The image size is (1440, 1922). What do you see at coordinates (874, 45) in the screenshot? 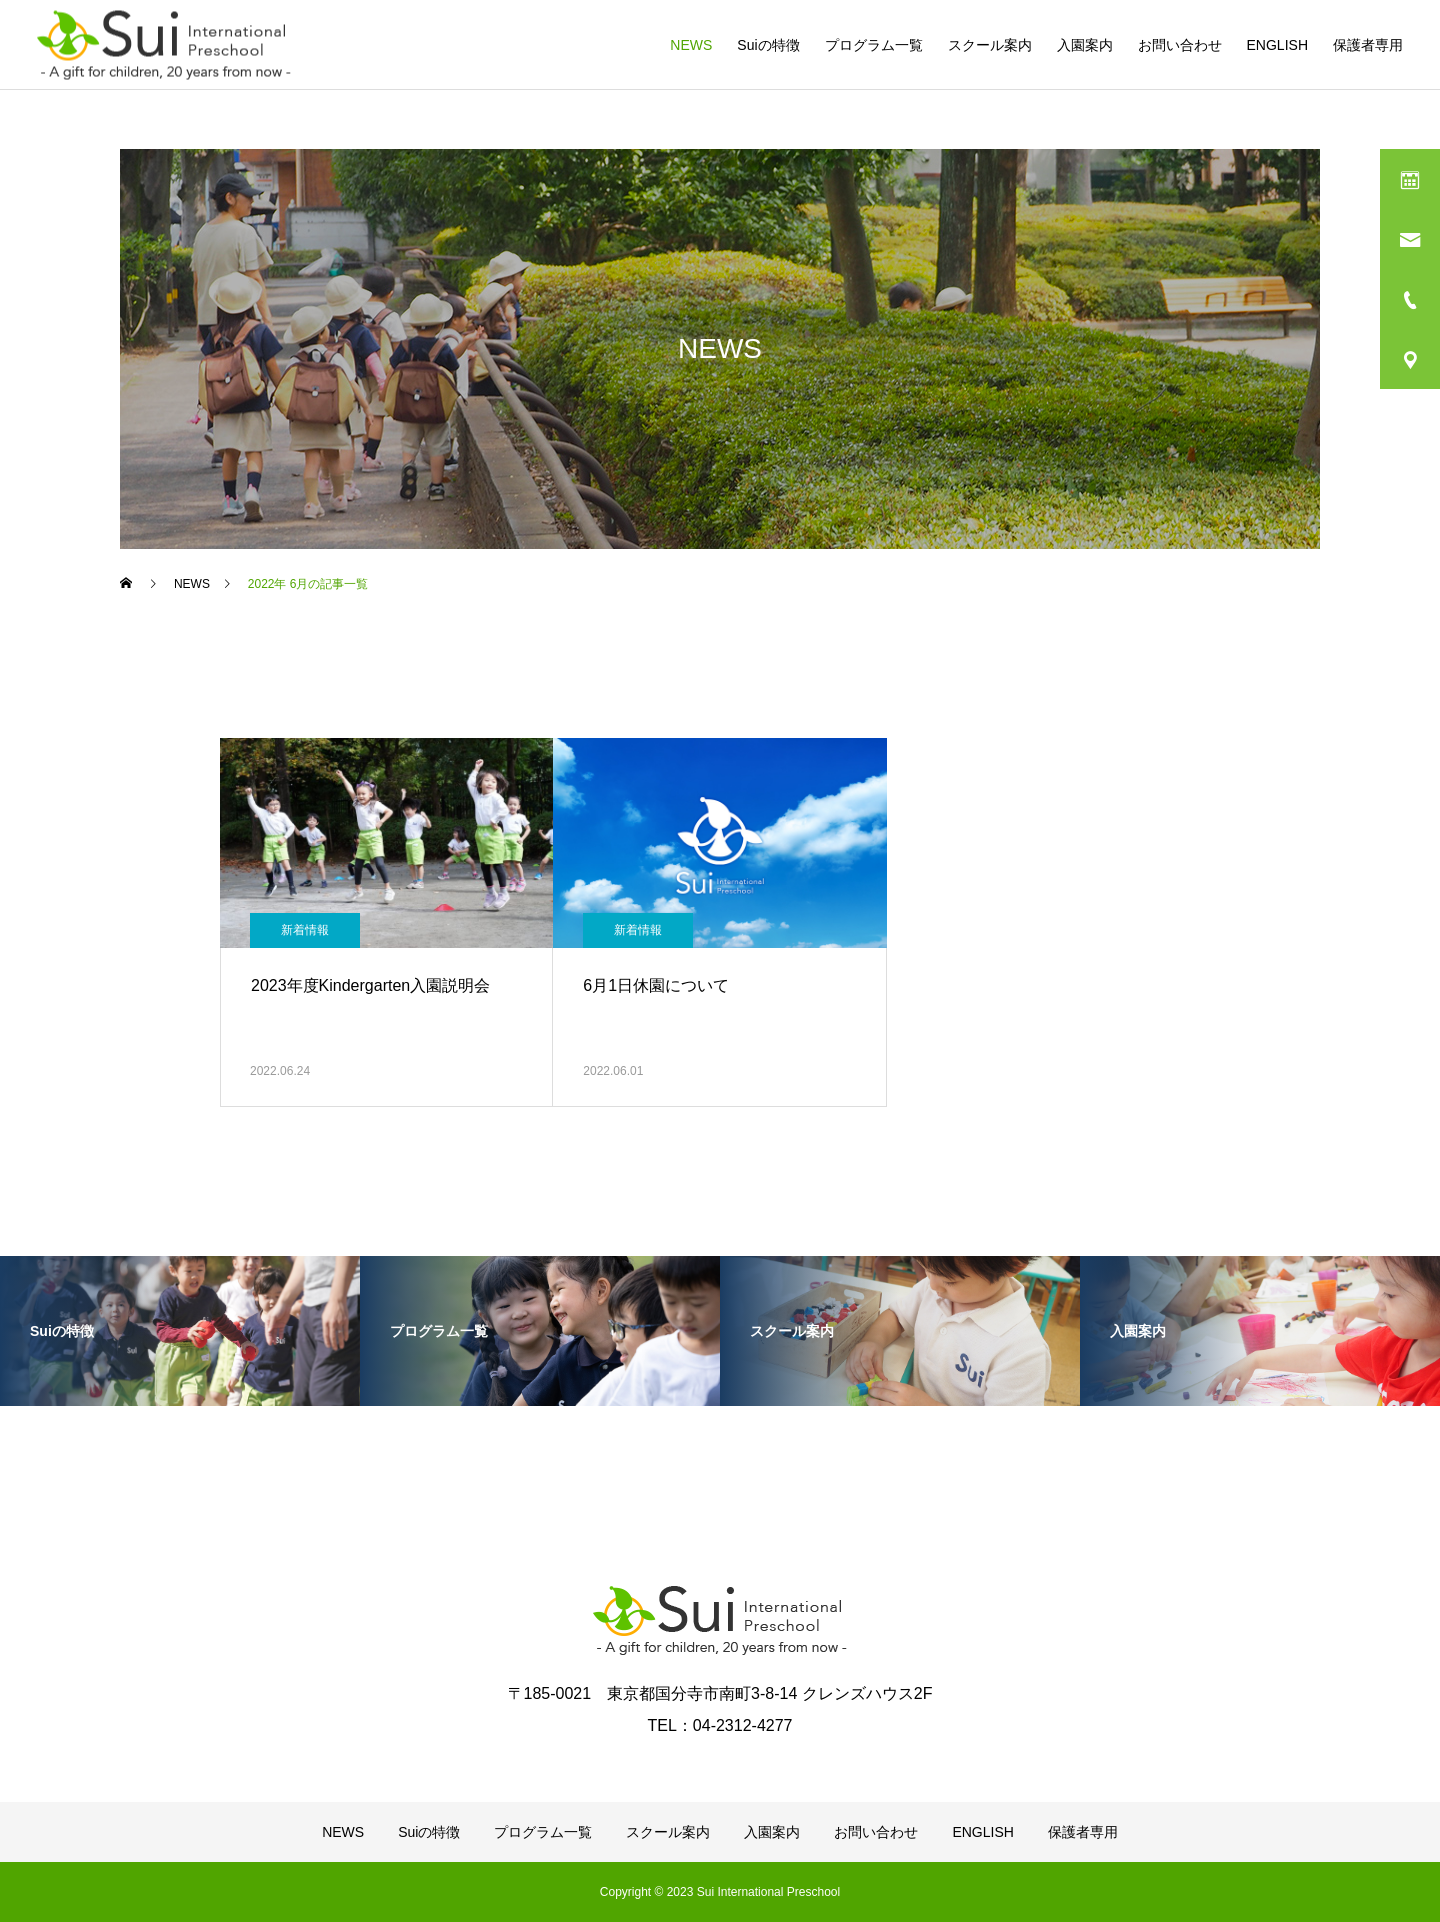
I see `プログラム一覧` at bounding box center [874, 45].